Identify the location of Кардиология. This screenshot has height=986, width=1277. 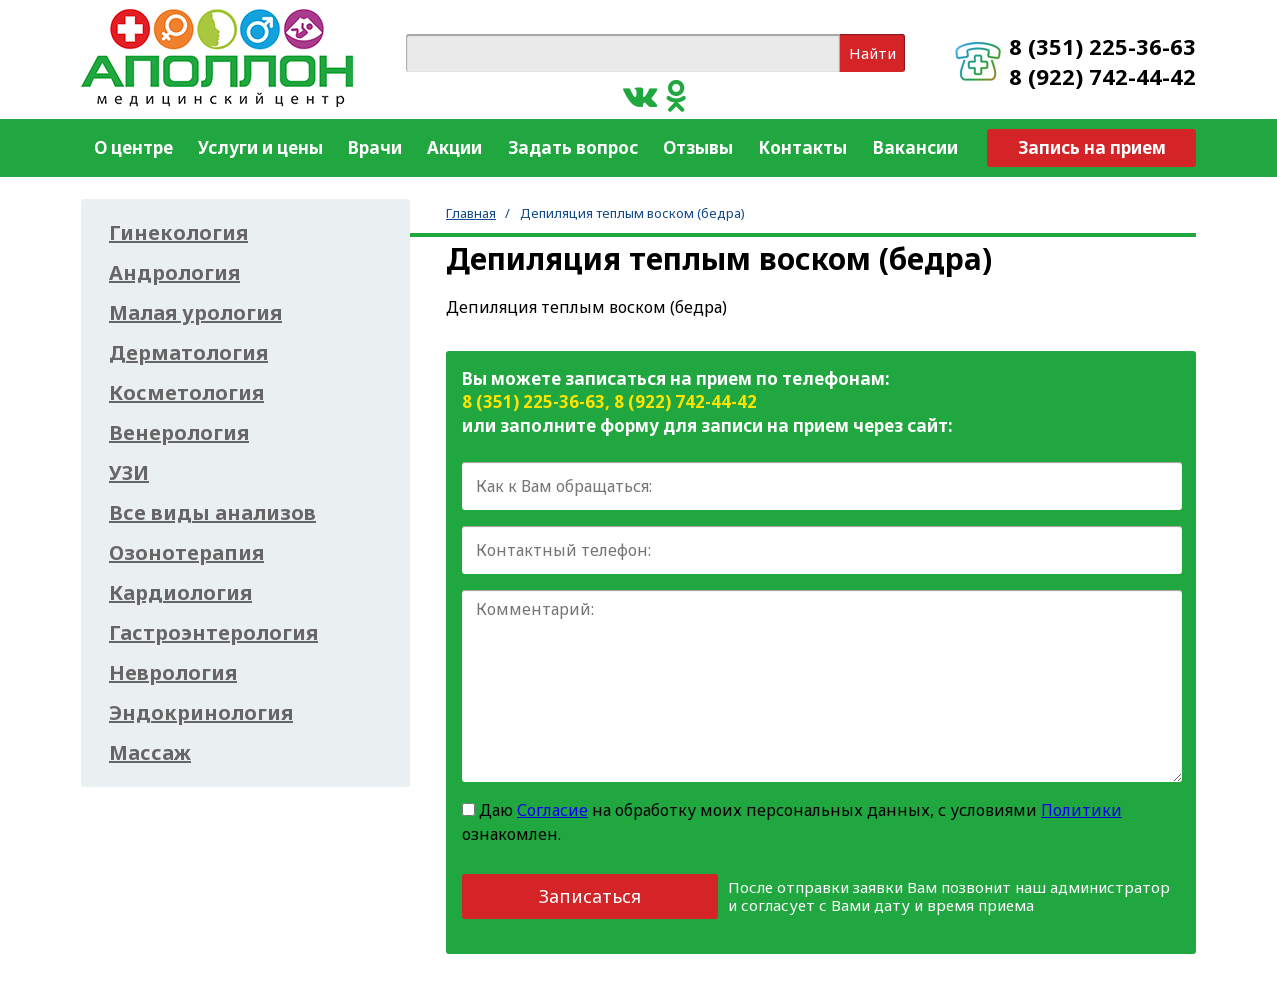
(180, 593).